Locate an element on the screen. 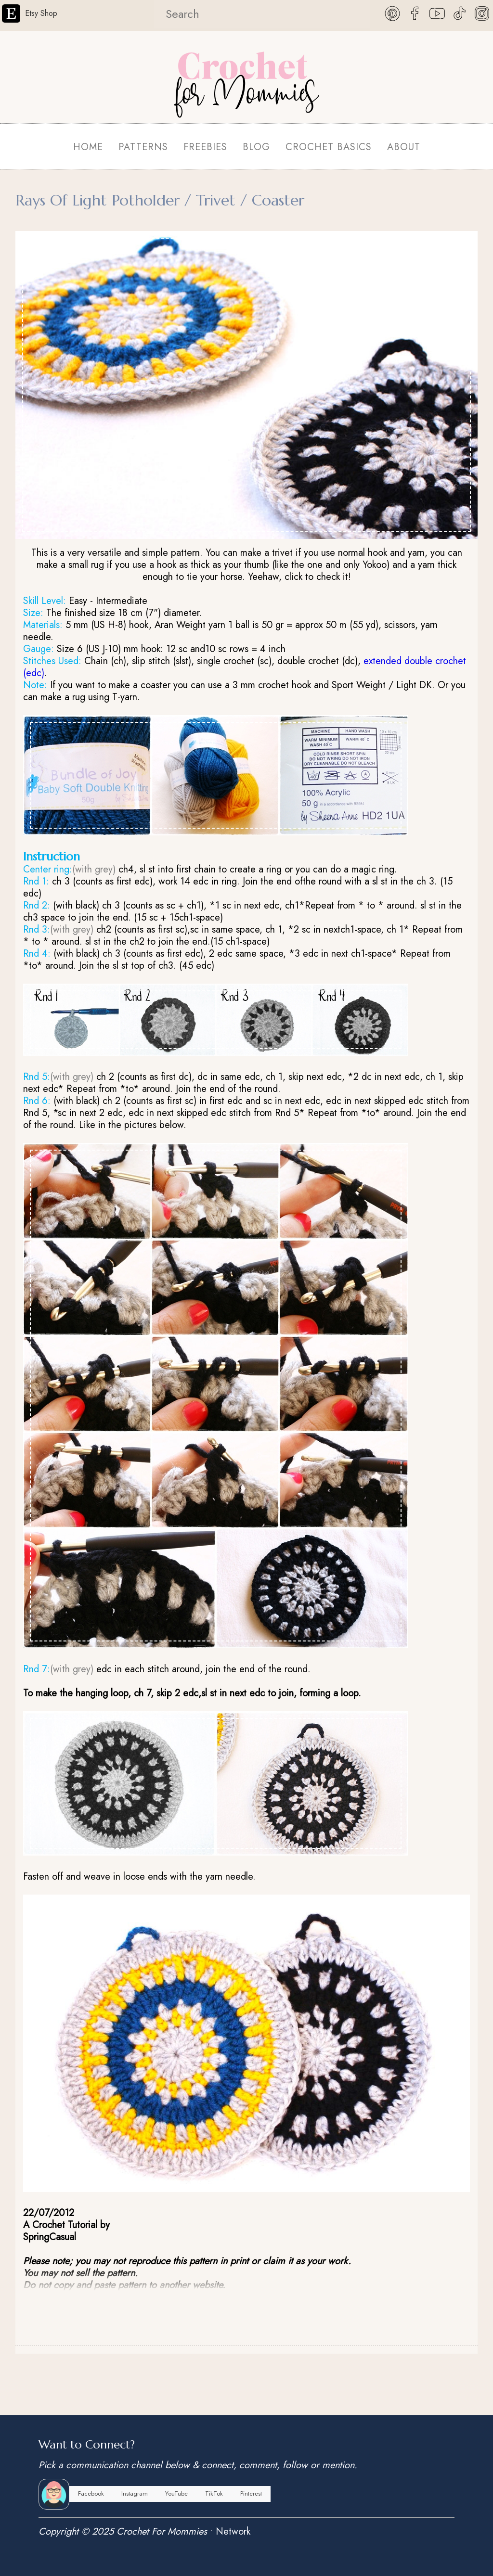 The image size is (493, 2576). Network is located at coordinates (233, 2531).